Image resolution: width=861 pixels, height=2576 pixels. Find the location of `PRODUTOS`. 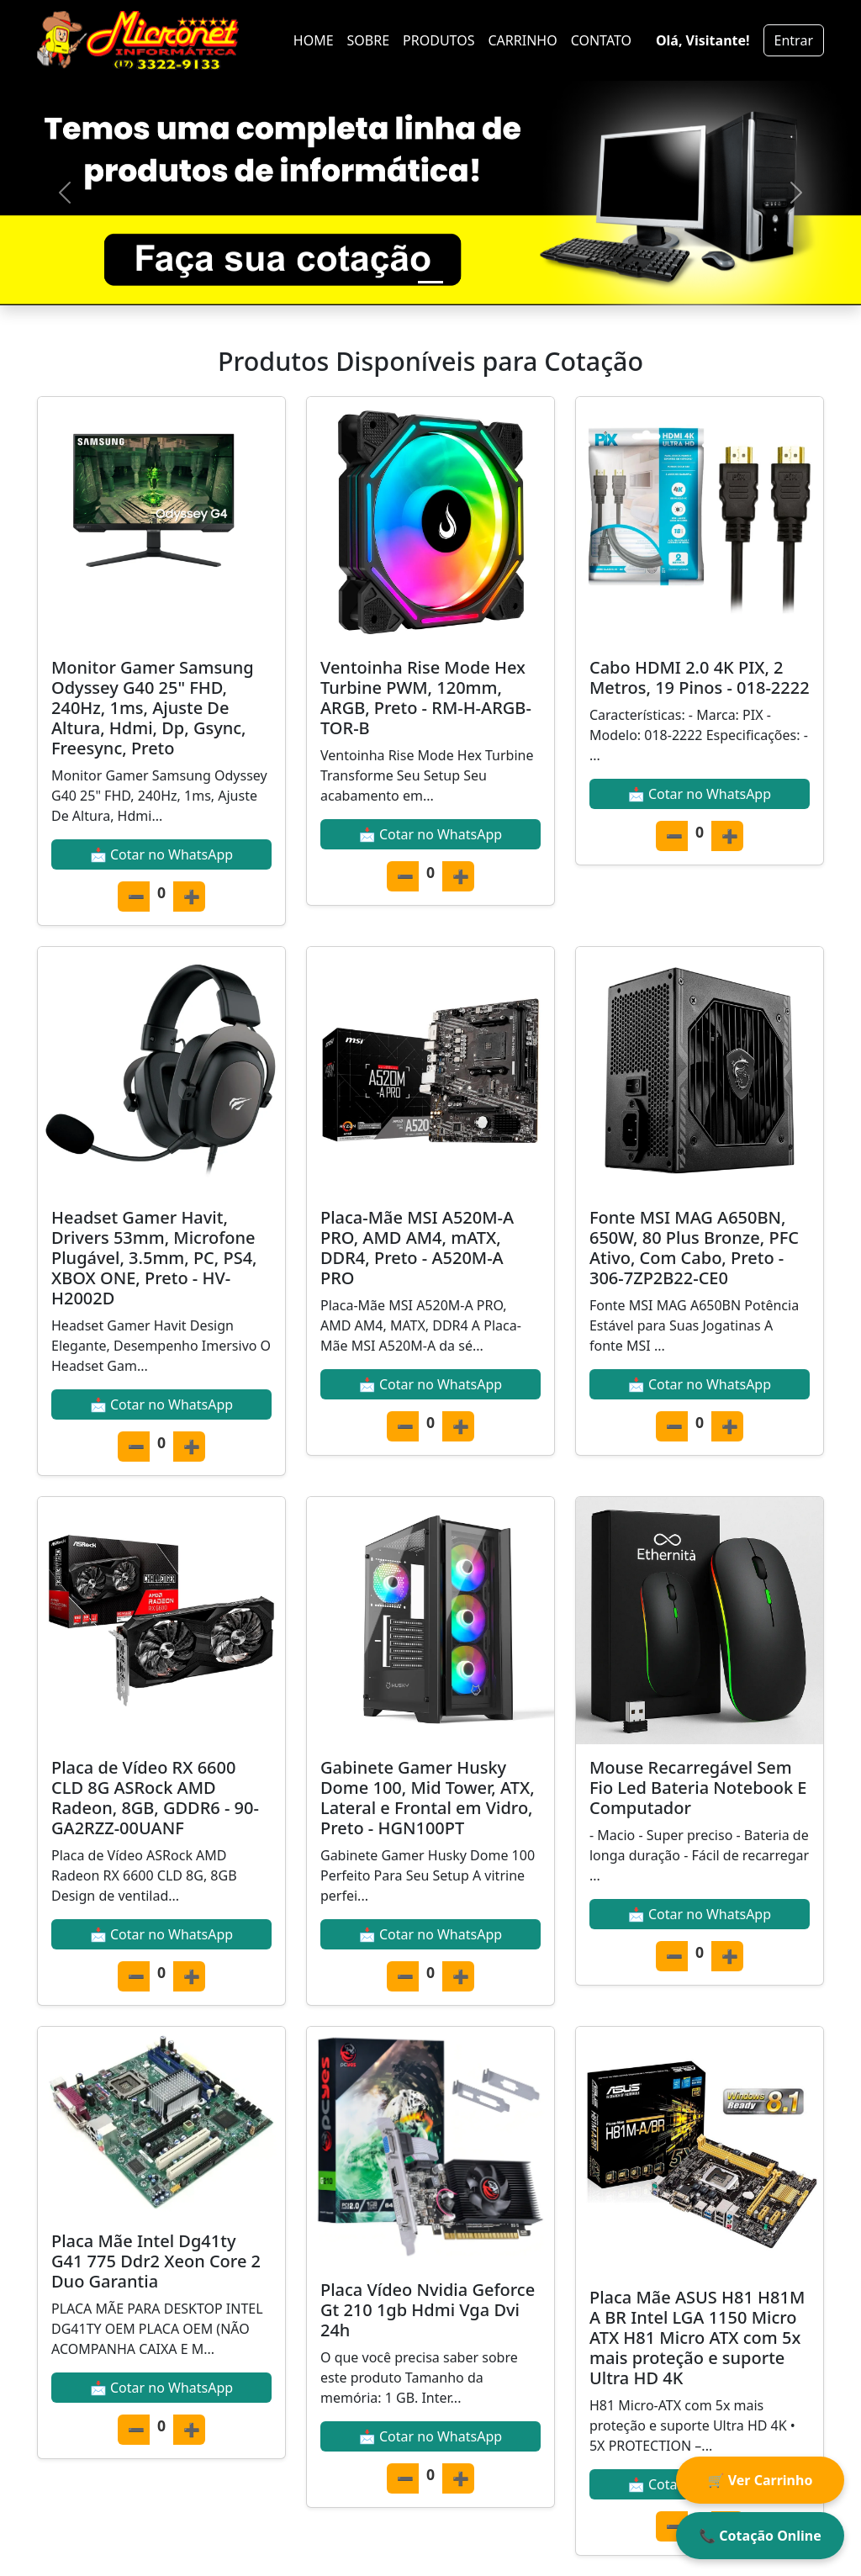

PRODUTOS is located at coordinates (438, 40).